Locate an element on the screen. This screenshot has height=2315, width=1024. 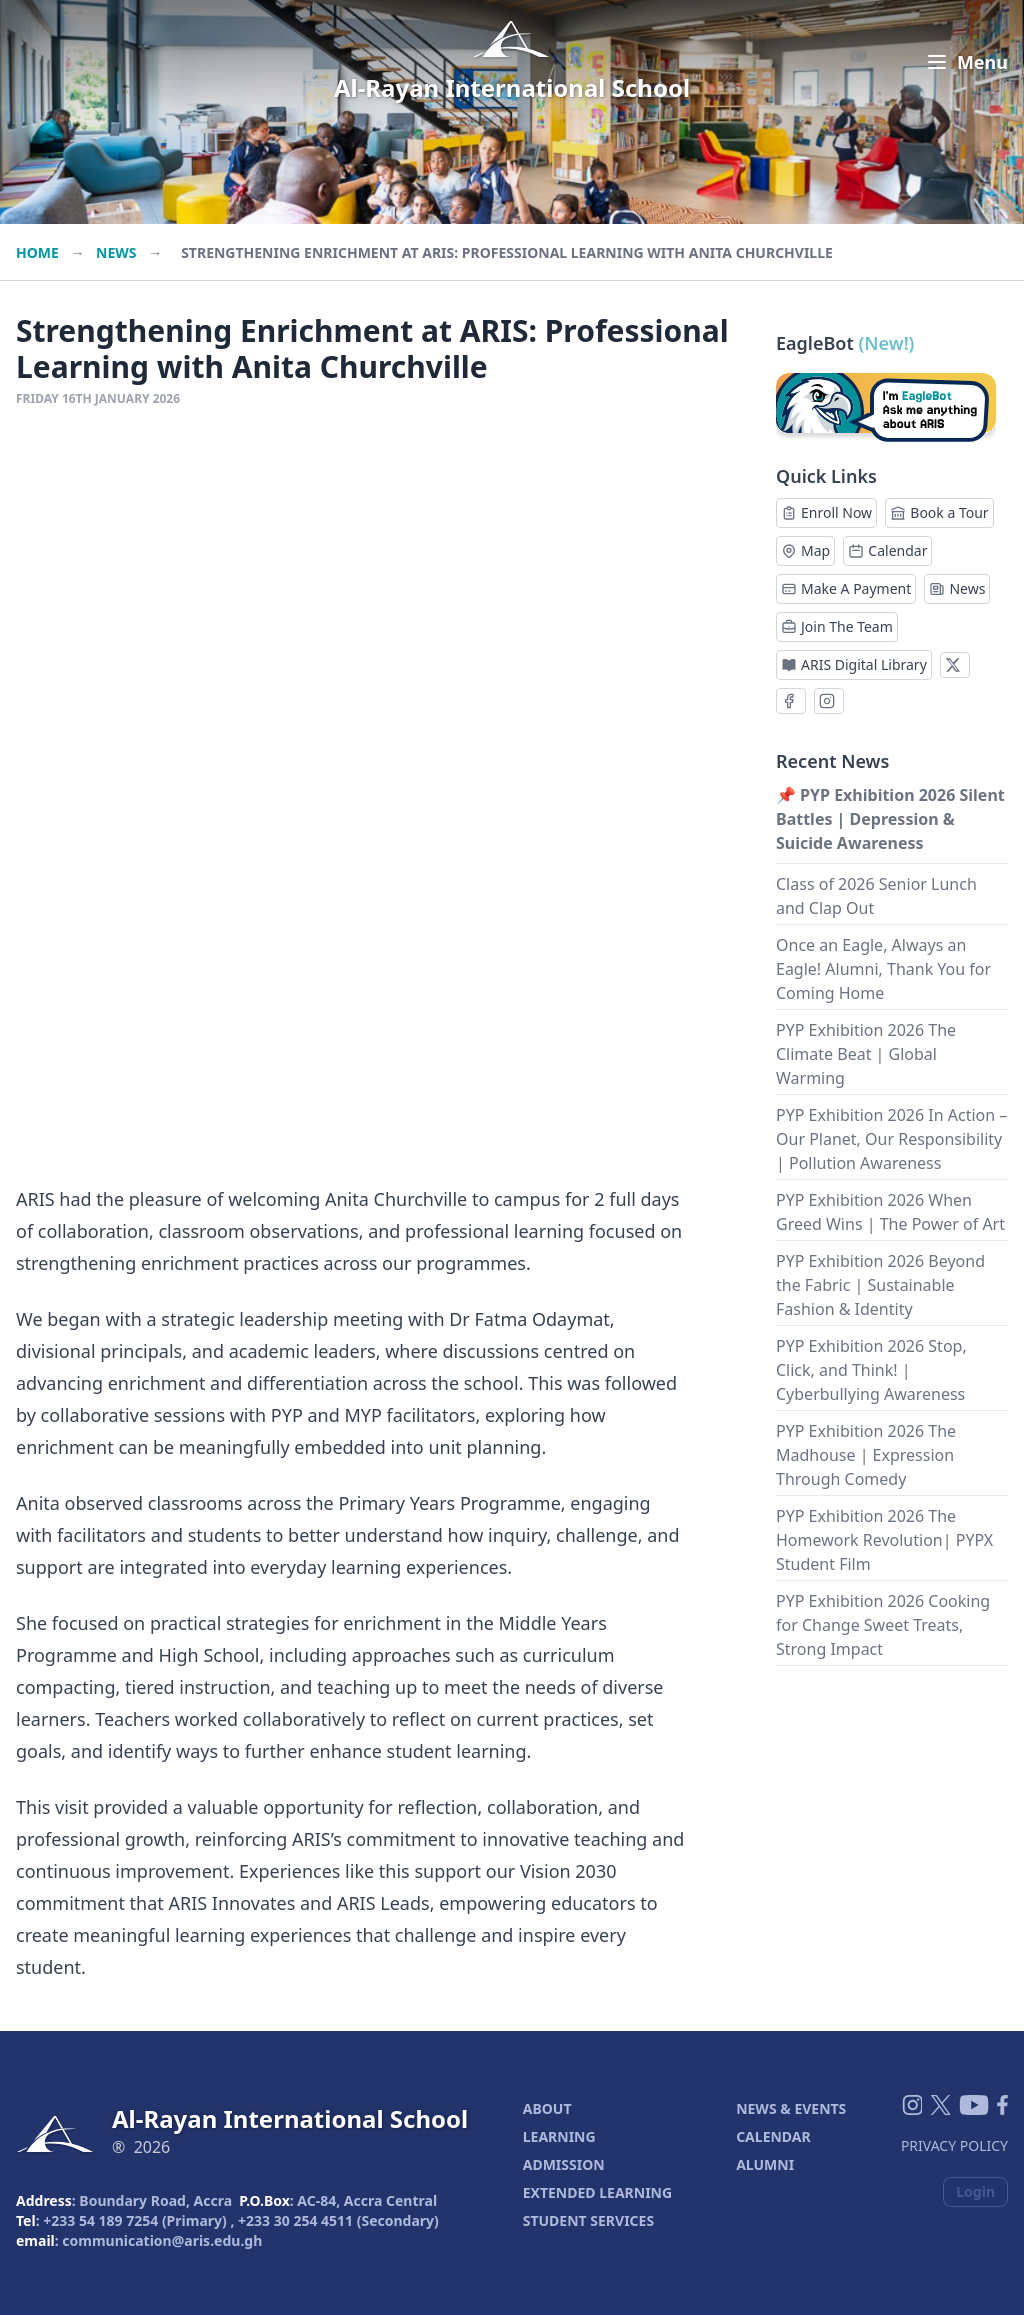
PYP Exhibition 2026 Beyond the Fabric | Sustainable Fashion & Identity is located at coordinates (880, 1285).